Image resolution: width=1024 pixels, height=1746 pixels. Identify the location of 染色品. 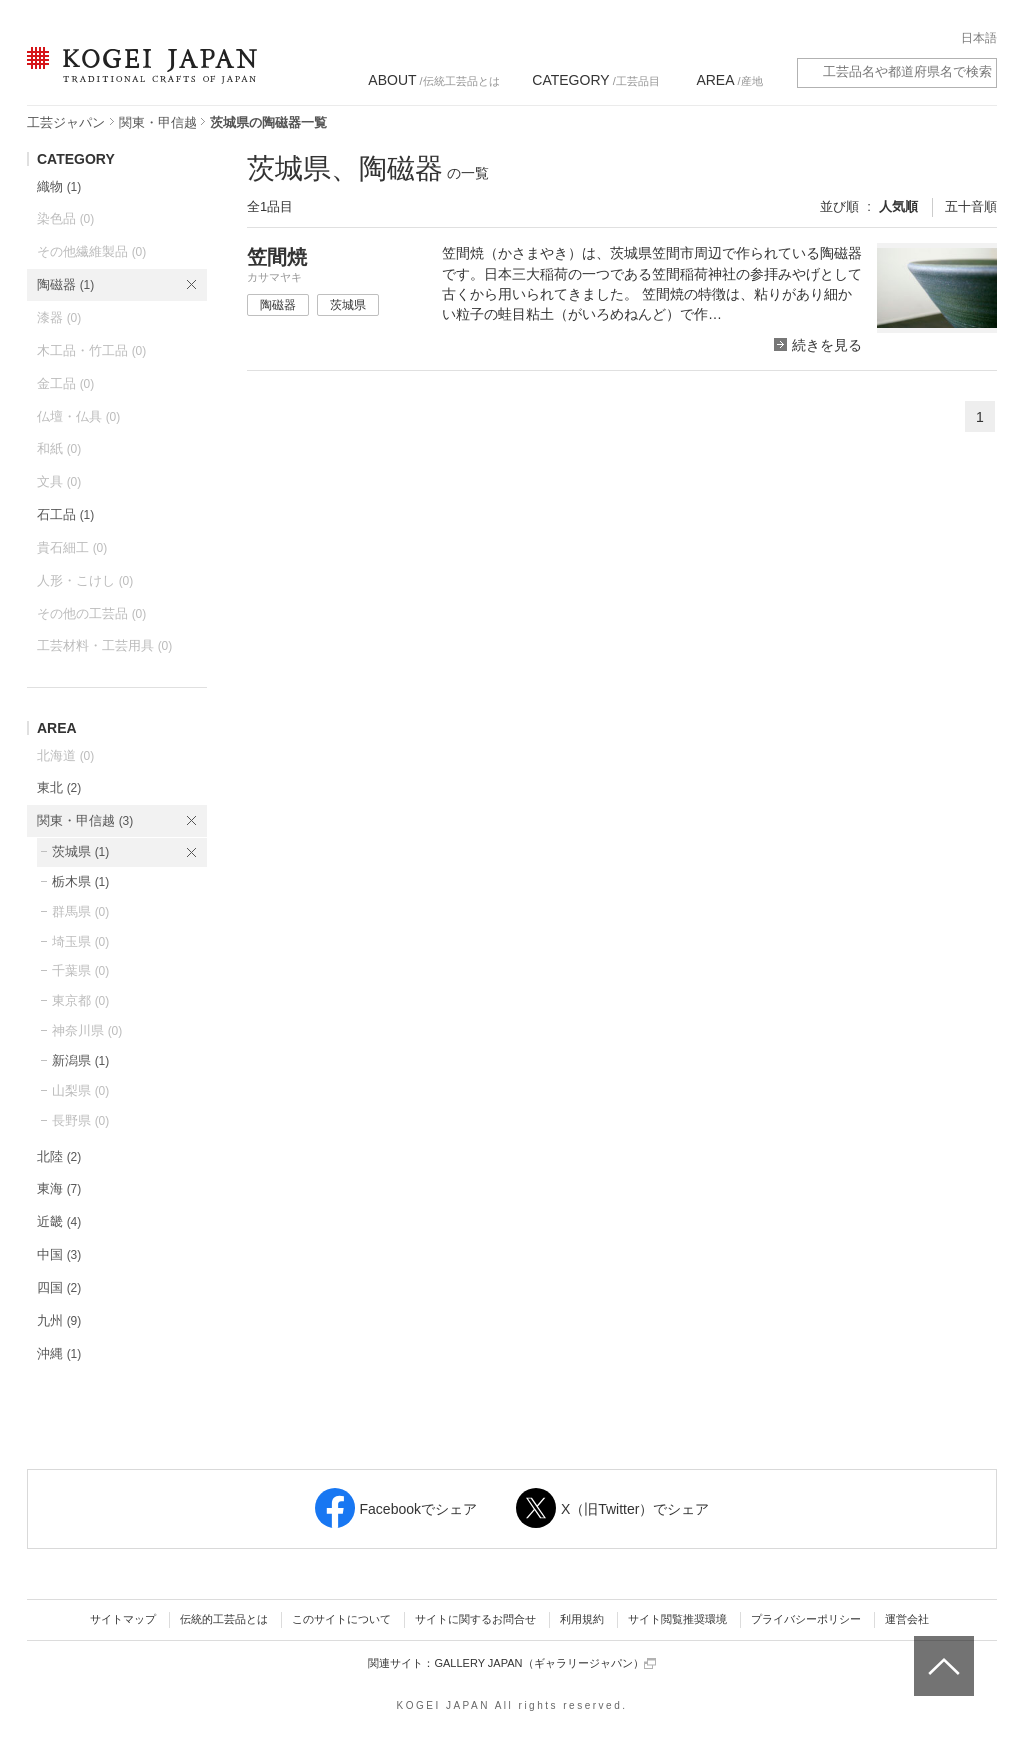
(65, 218).